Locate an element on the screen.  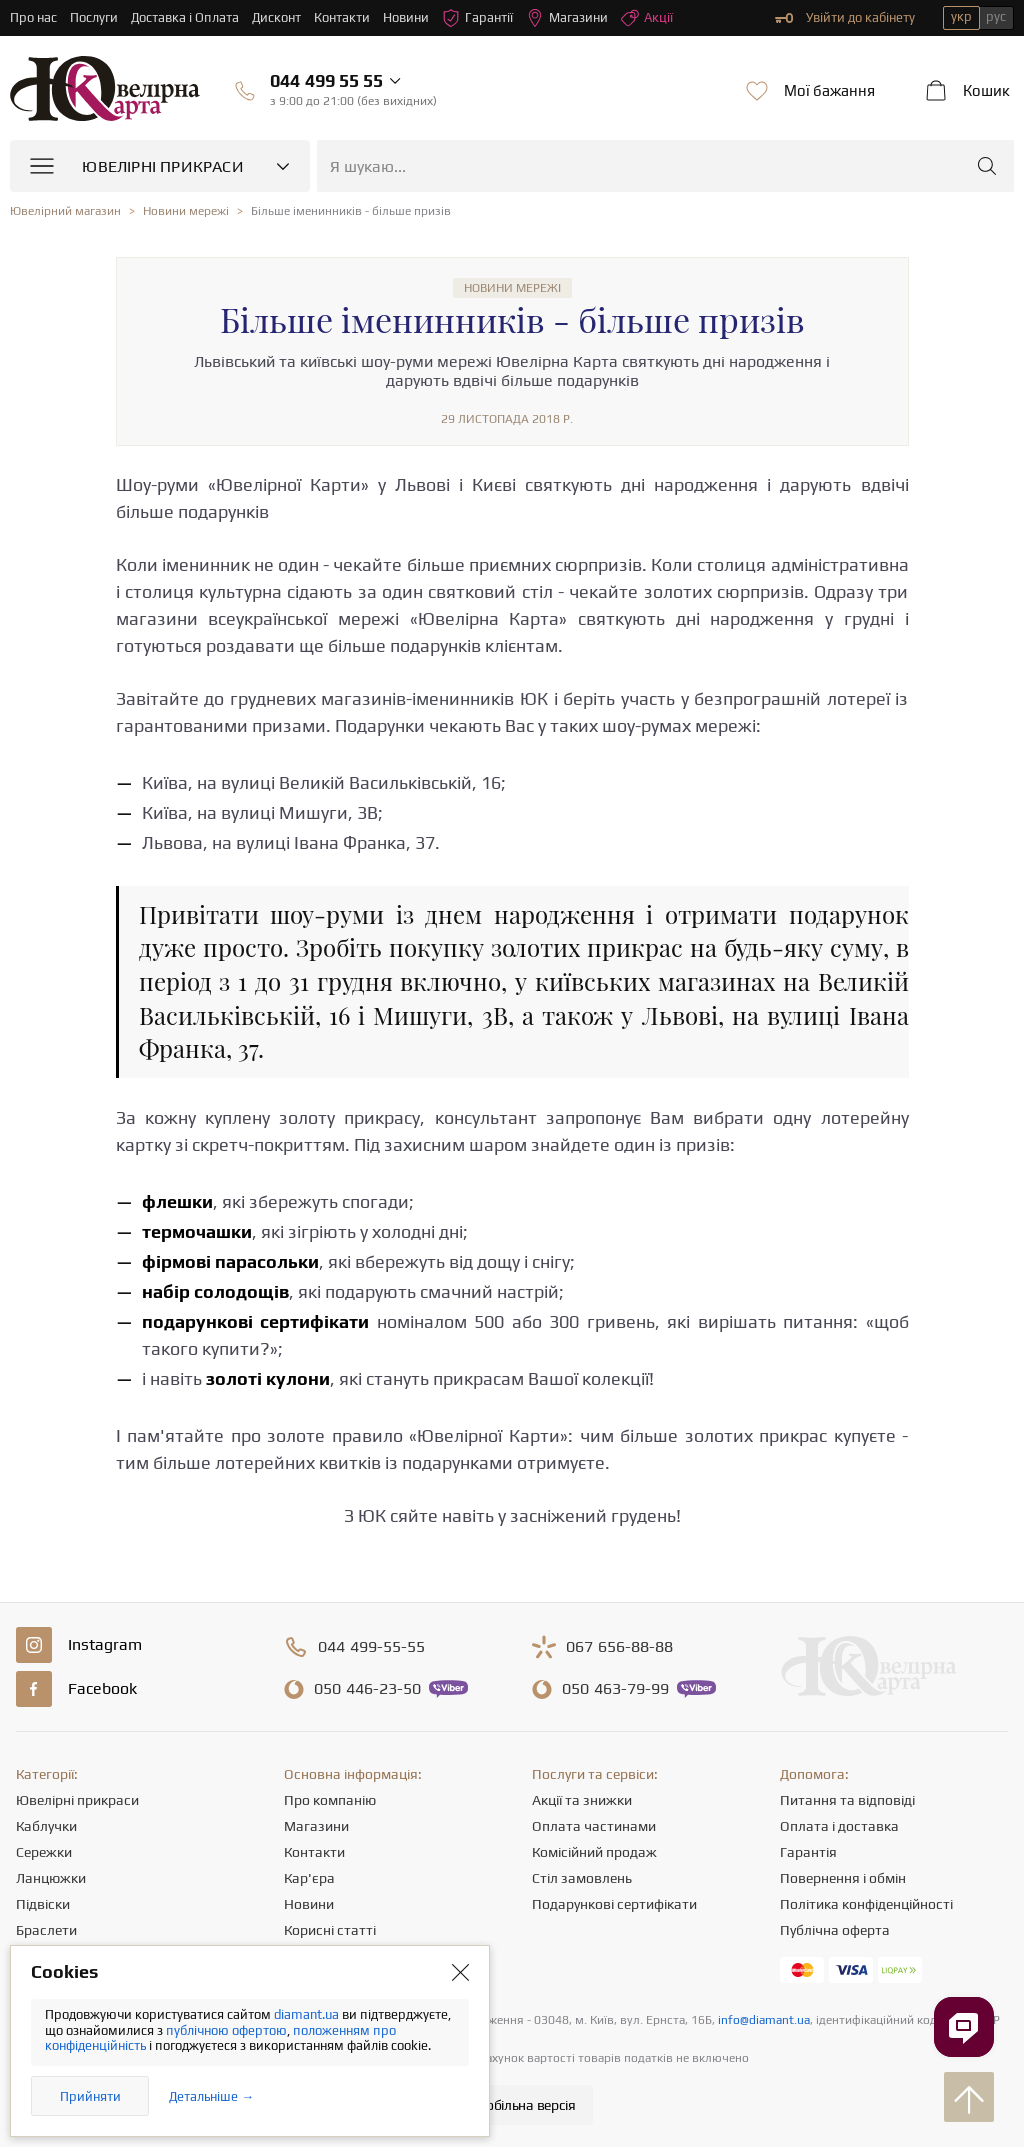
Подарункові сертифікати is located at coordinates (614, 1904).